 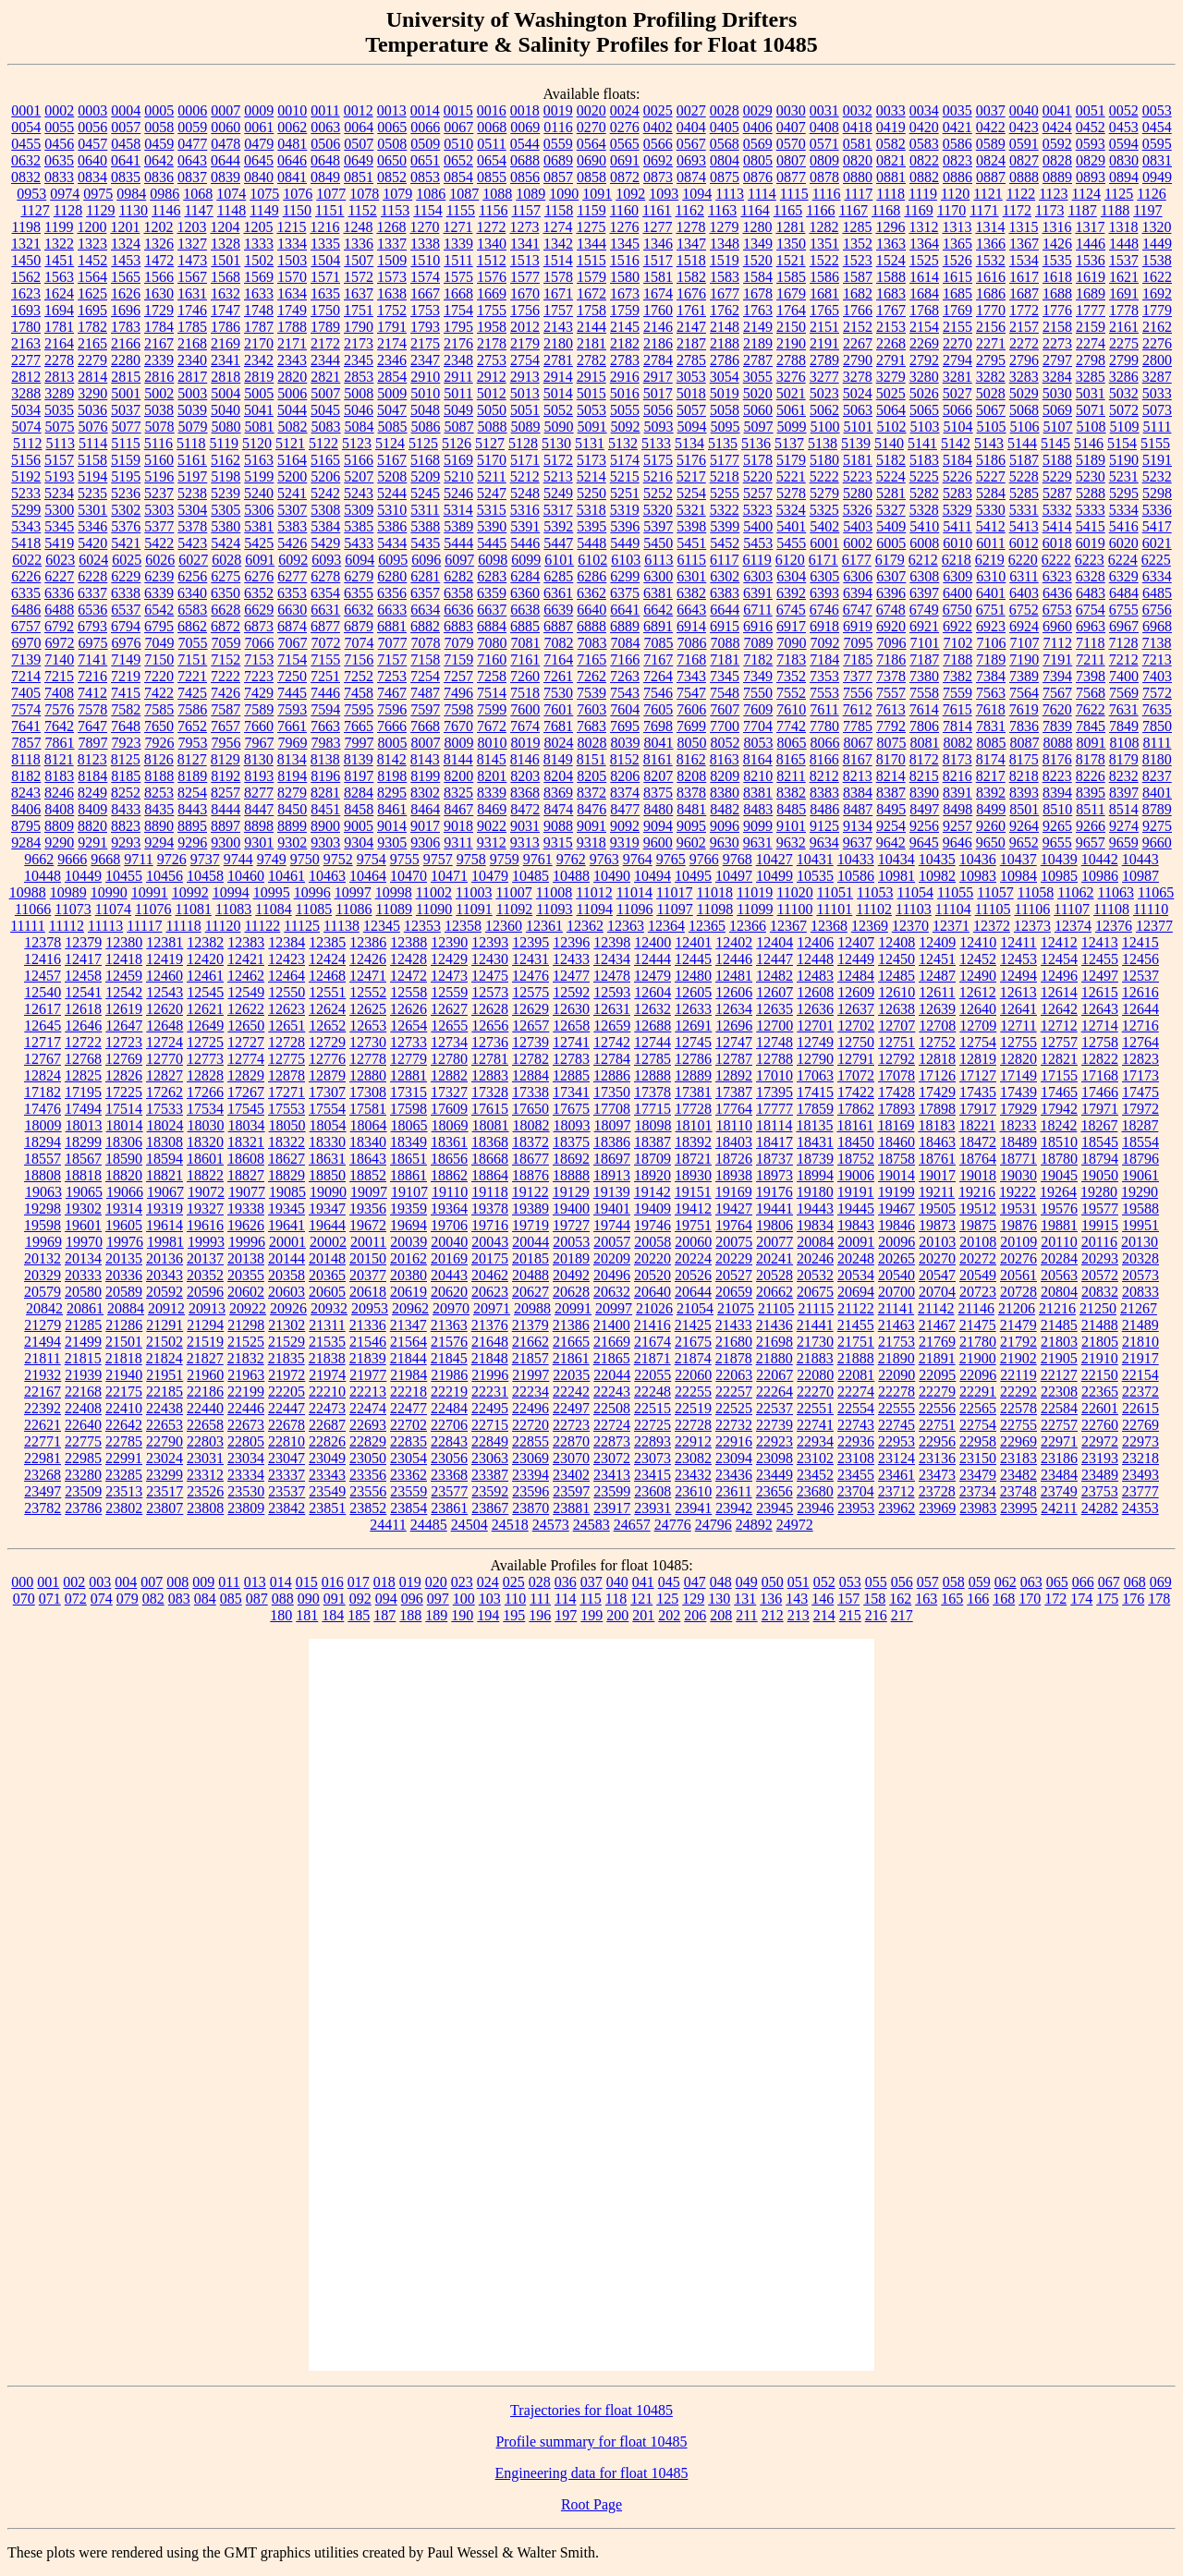 What do you see at coordinates (43, 1192) in the screenshot?
I see `19063` at bounding box center [43, 1192].